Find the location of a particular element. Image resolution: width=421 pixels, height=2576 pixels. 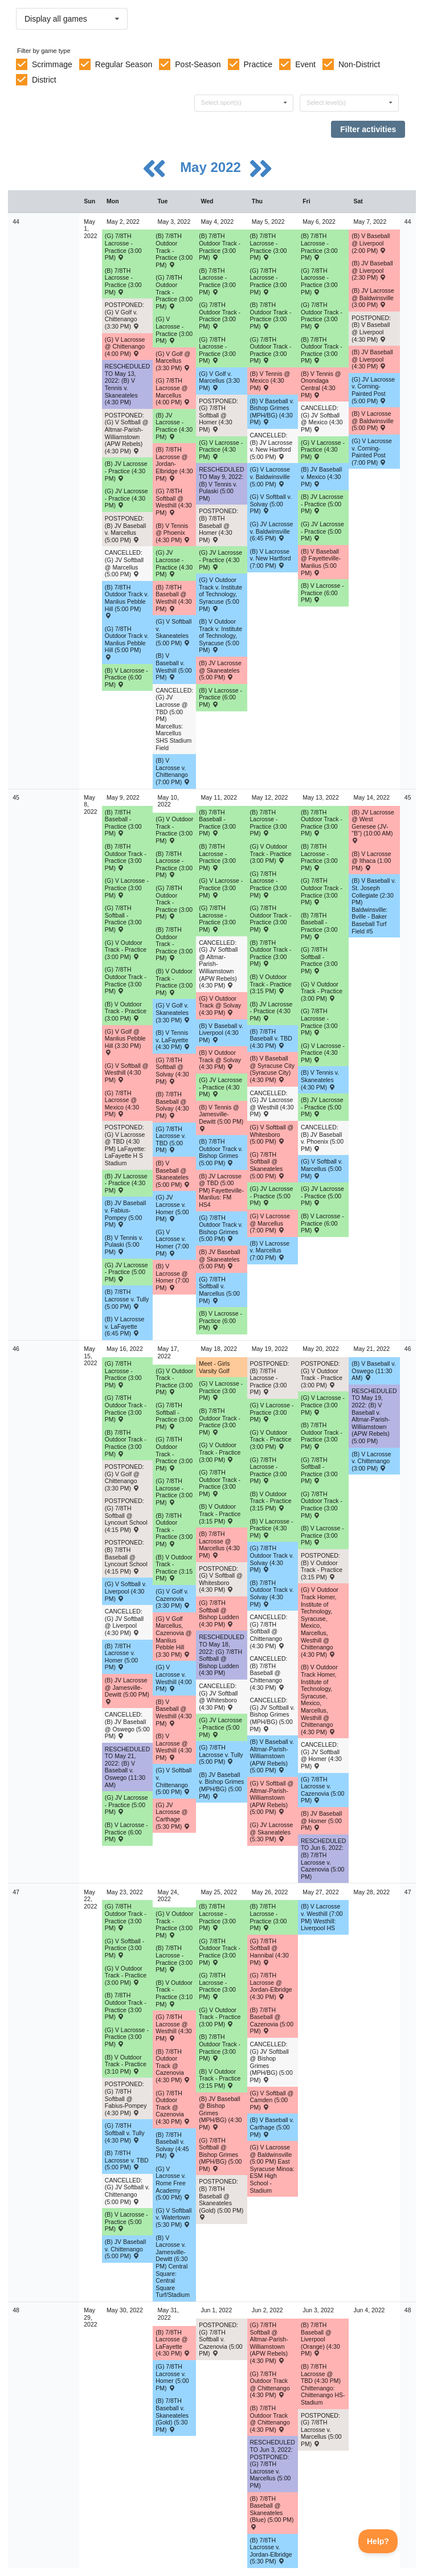

(B) JV Baseball @ Homer (5:00 PM) [Activity (B) JV Baseball @ Homer (5:00 PM) , id: 1655705] is located at coordinates (321, 1820).